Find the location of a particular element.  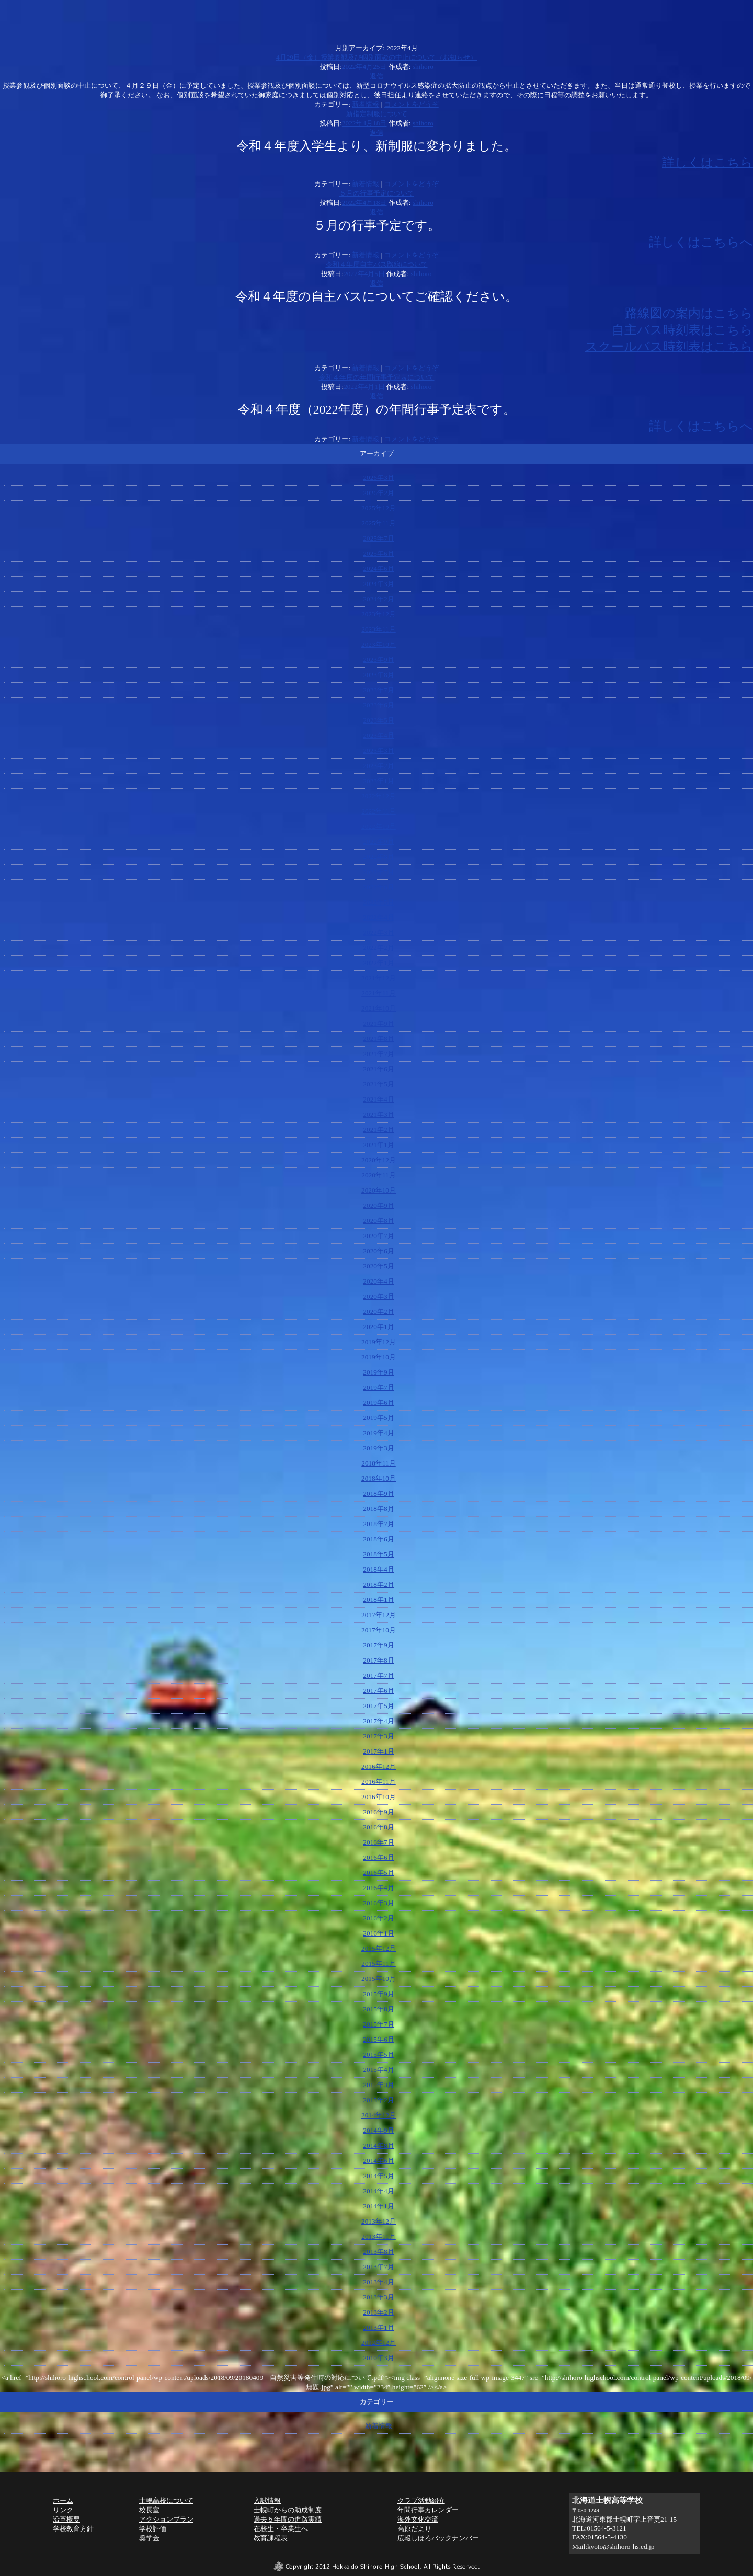

教育課程表 is located at coordinates (271, 2538).